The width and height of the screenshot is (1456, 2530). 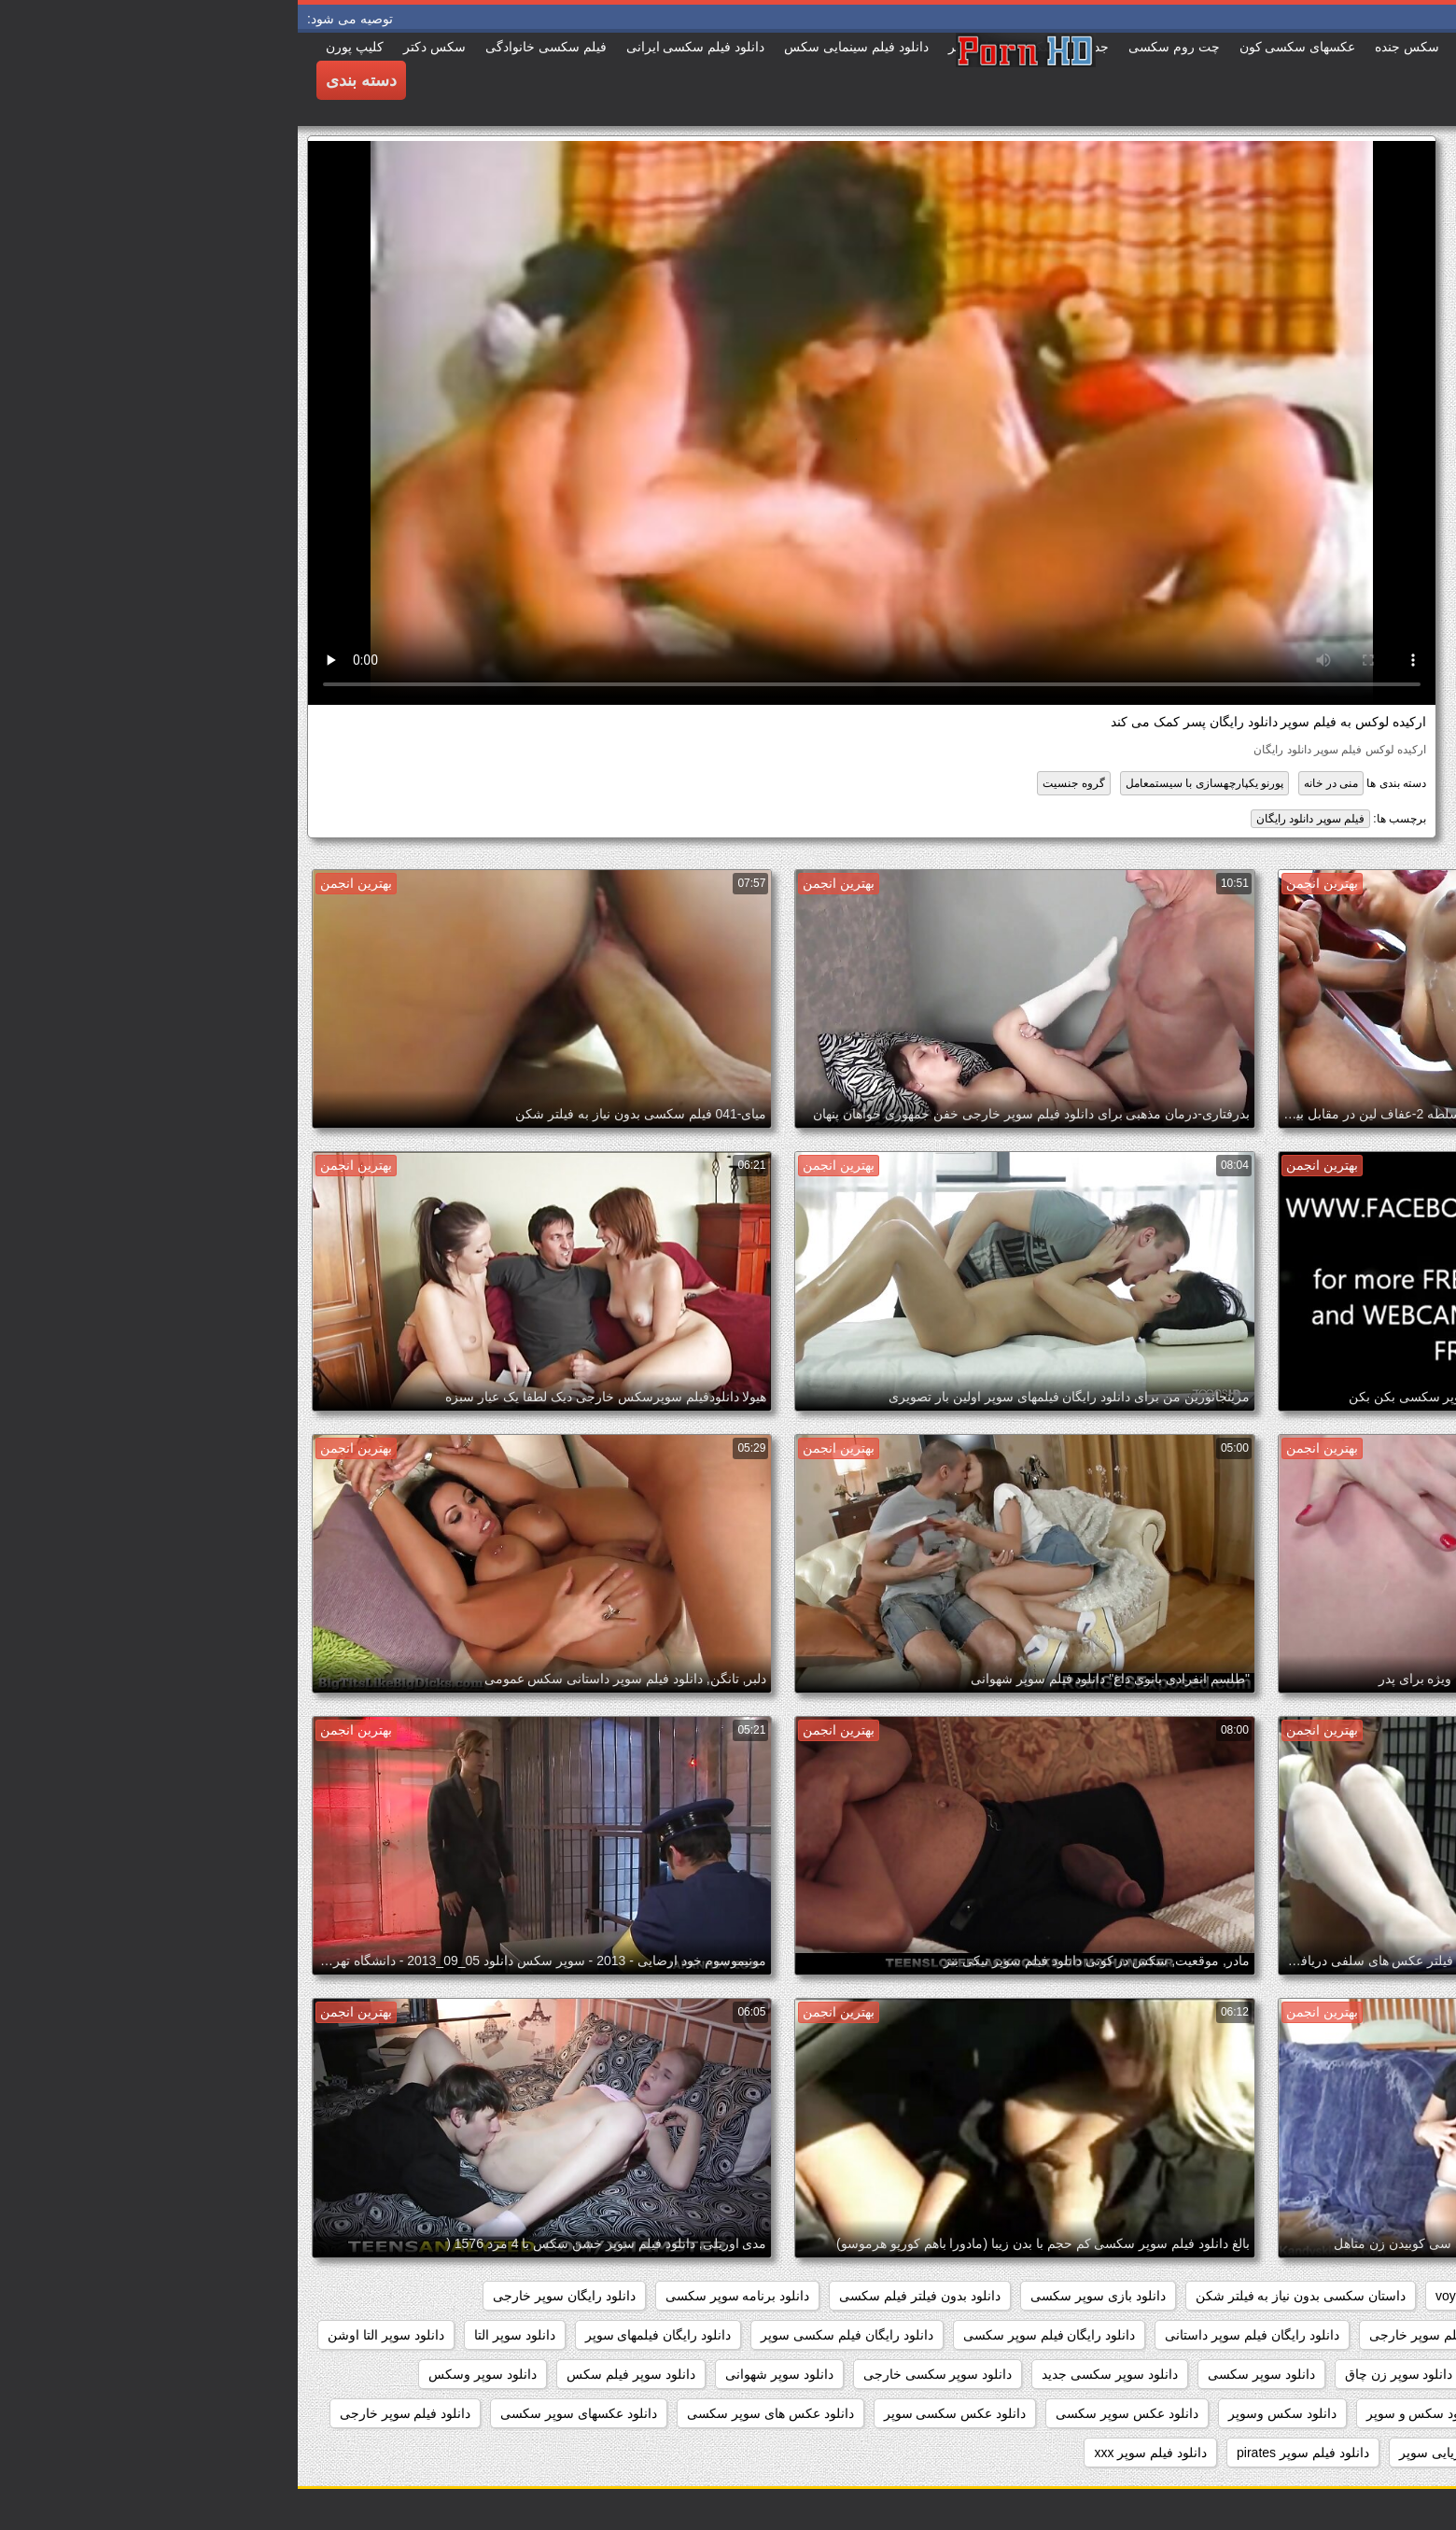 I want to click on گروه جنسیت, so click(x=775, y=783).